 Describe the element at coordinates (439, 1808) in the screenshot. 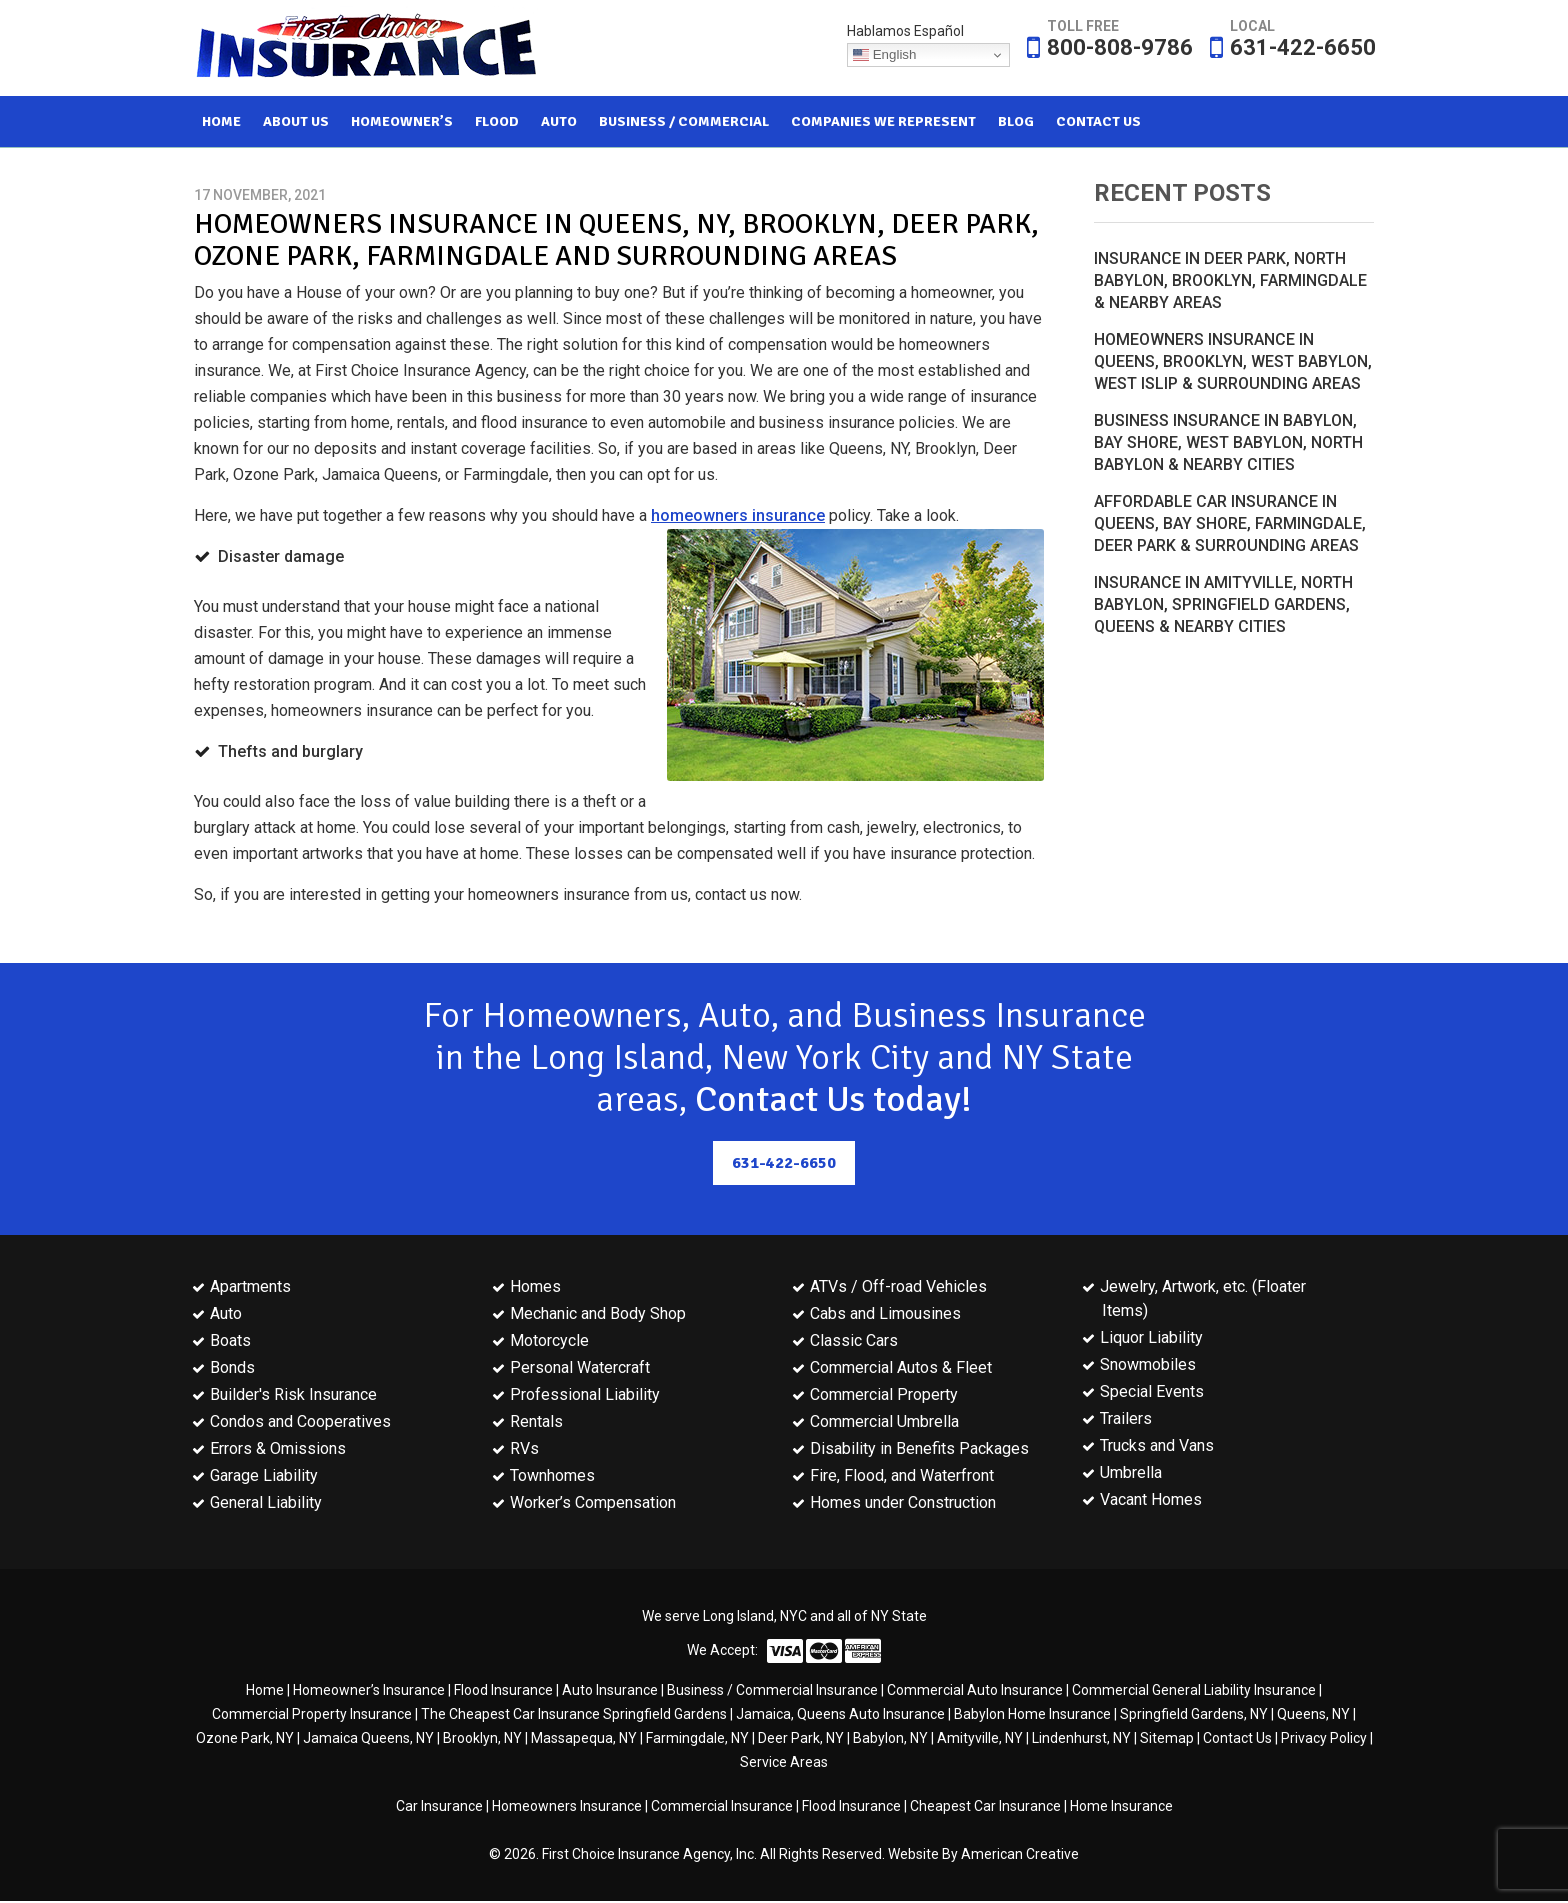

I see `Car Insurance` at that location.